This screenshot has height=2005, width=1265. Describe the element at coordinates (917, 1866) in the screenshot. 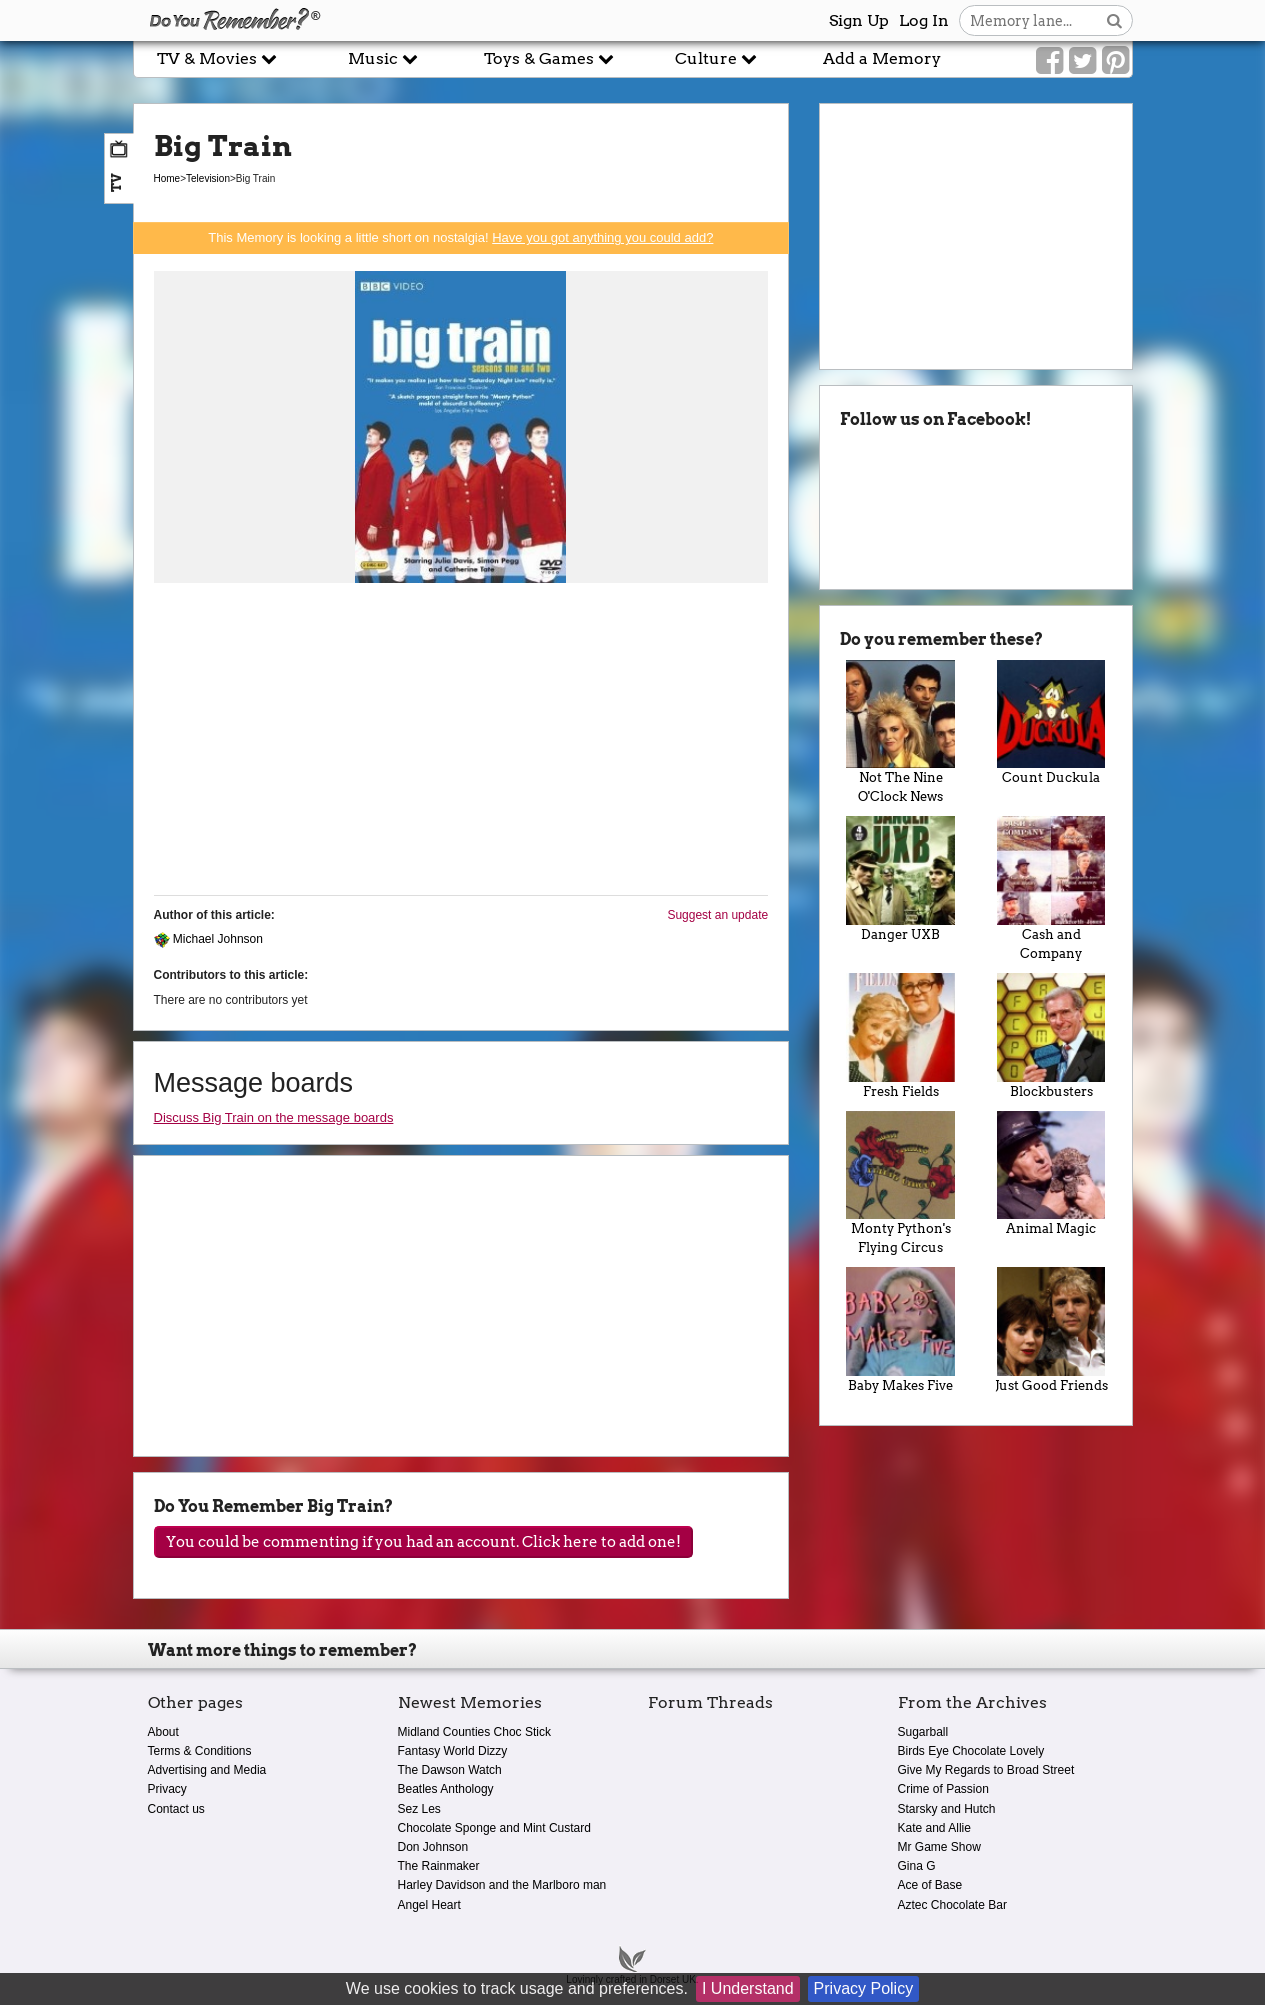

I see `Gina G` at that location.